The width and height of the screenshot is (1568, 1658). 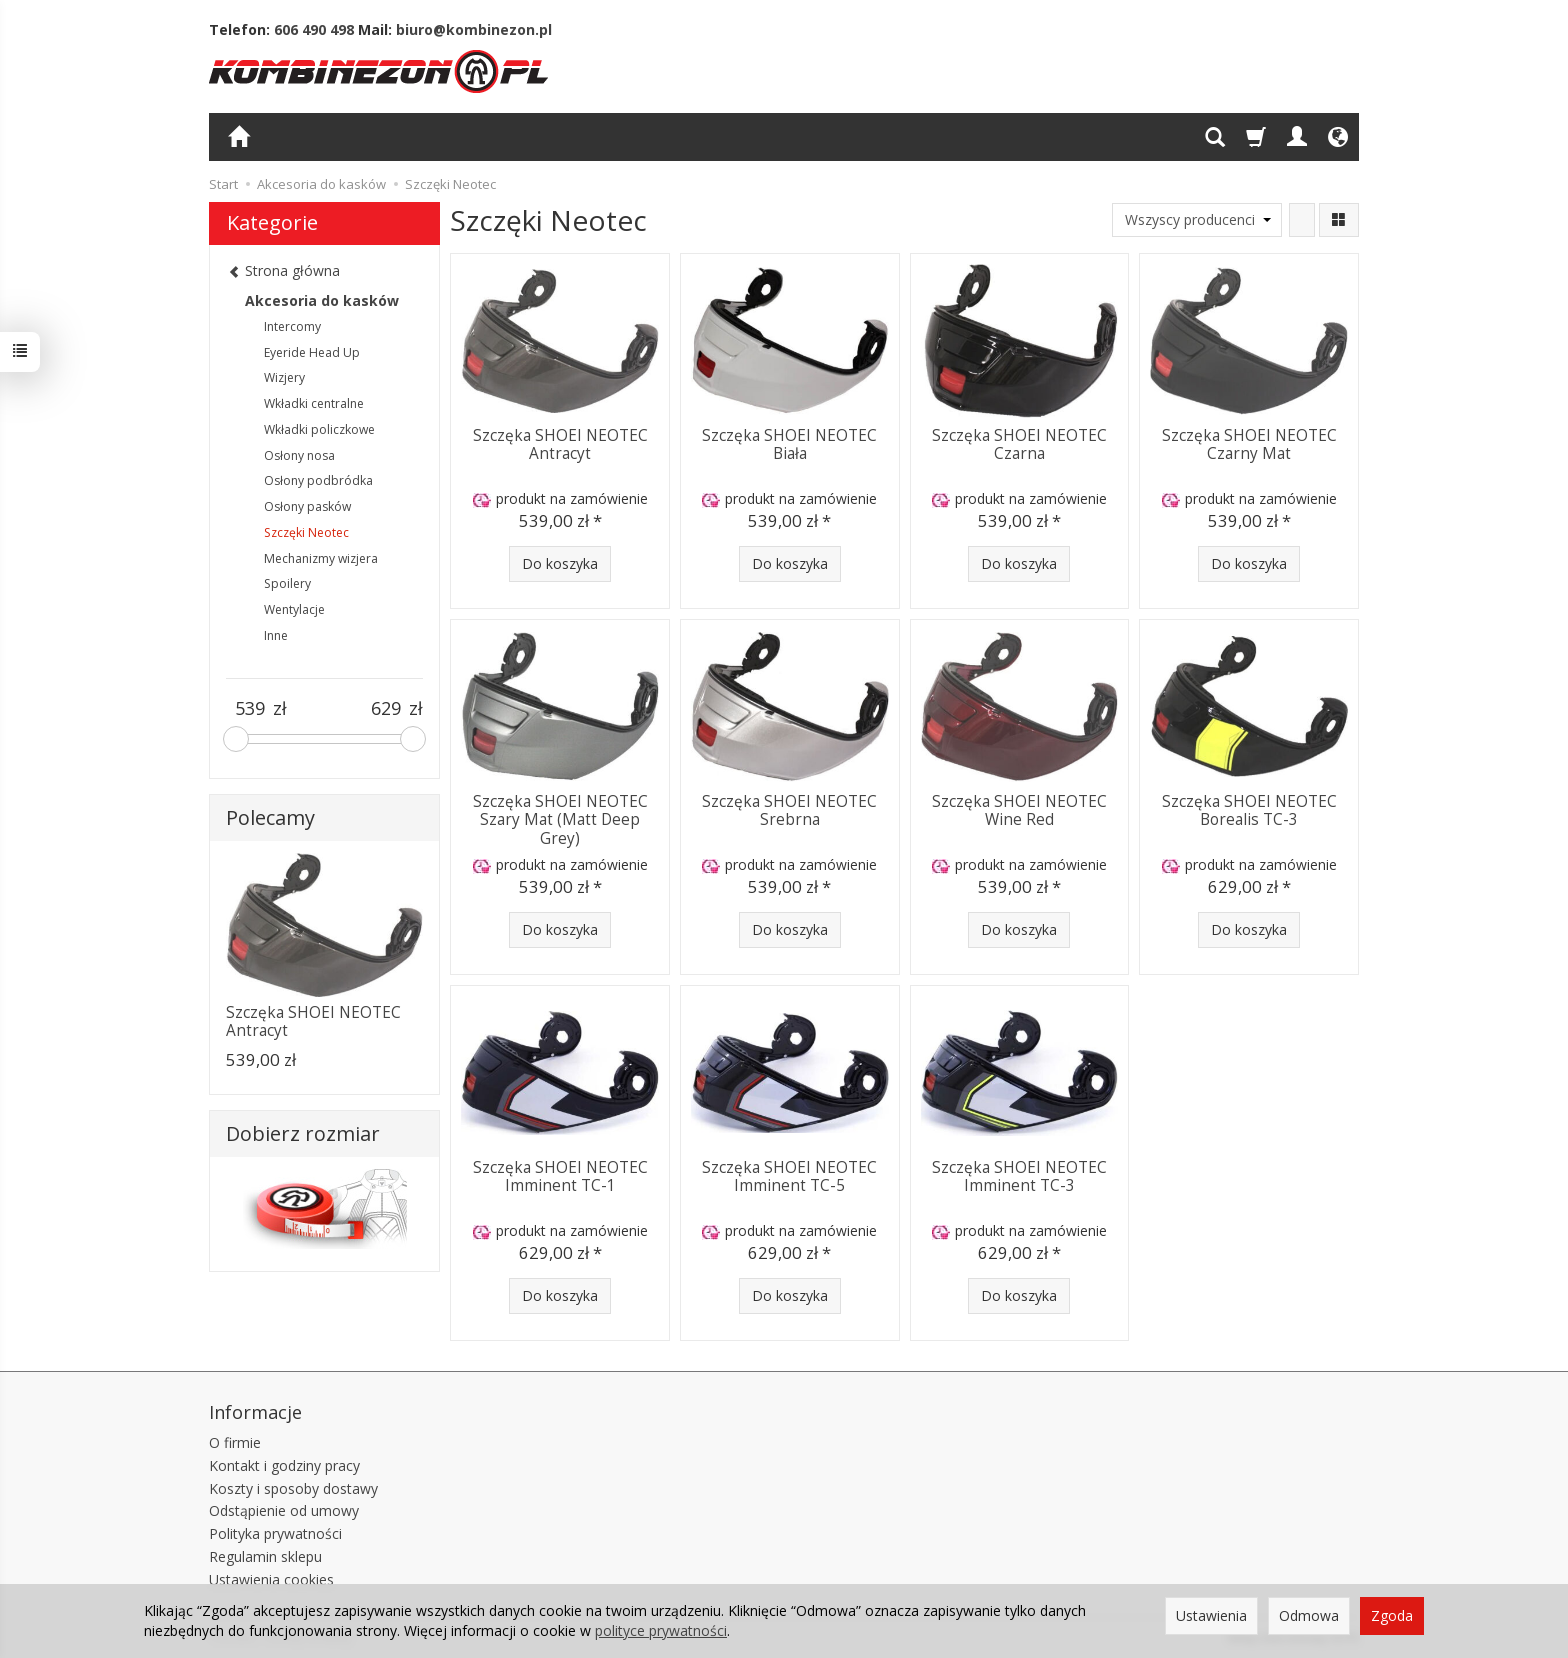 What do you see at coordinates (560, 444) in the screenshot?
I see `Szczęka SHOEI NEOTEC Antracyt` at bounding box center [560, 444].